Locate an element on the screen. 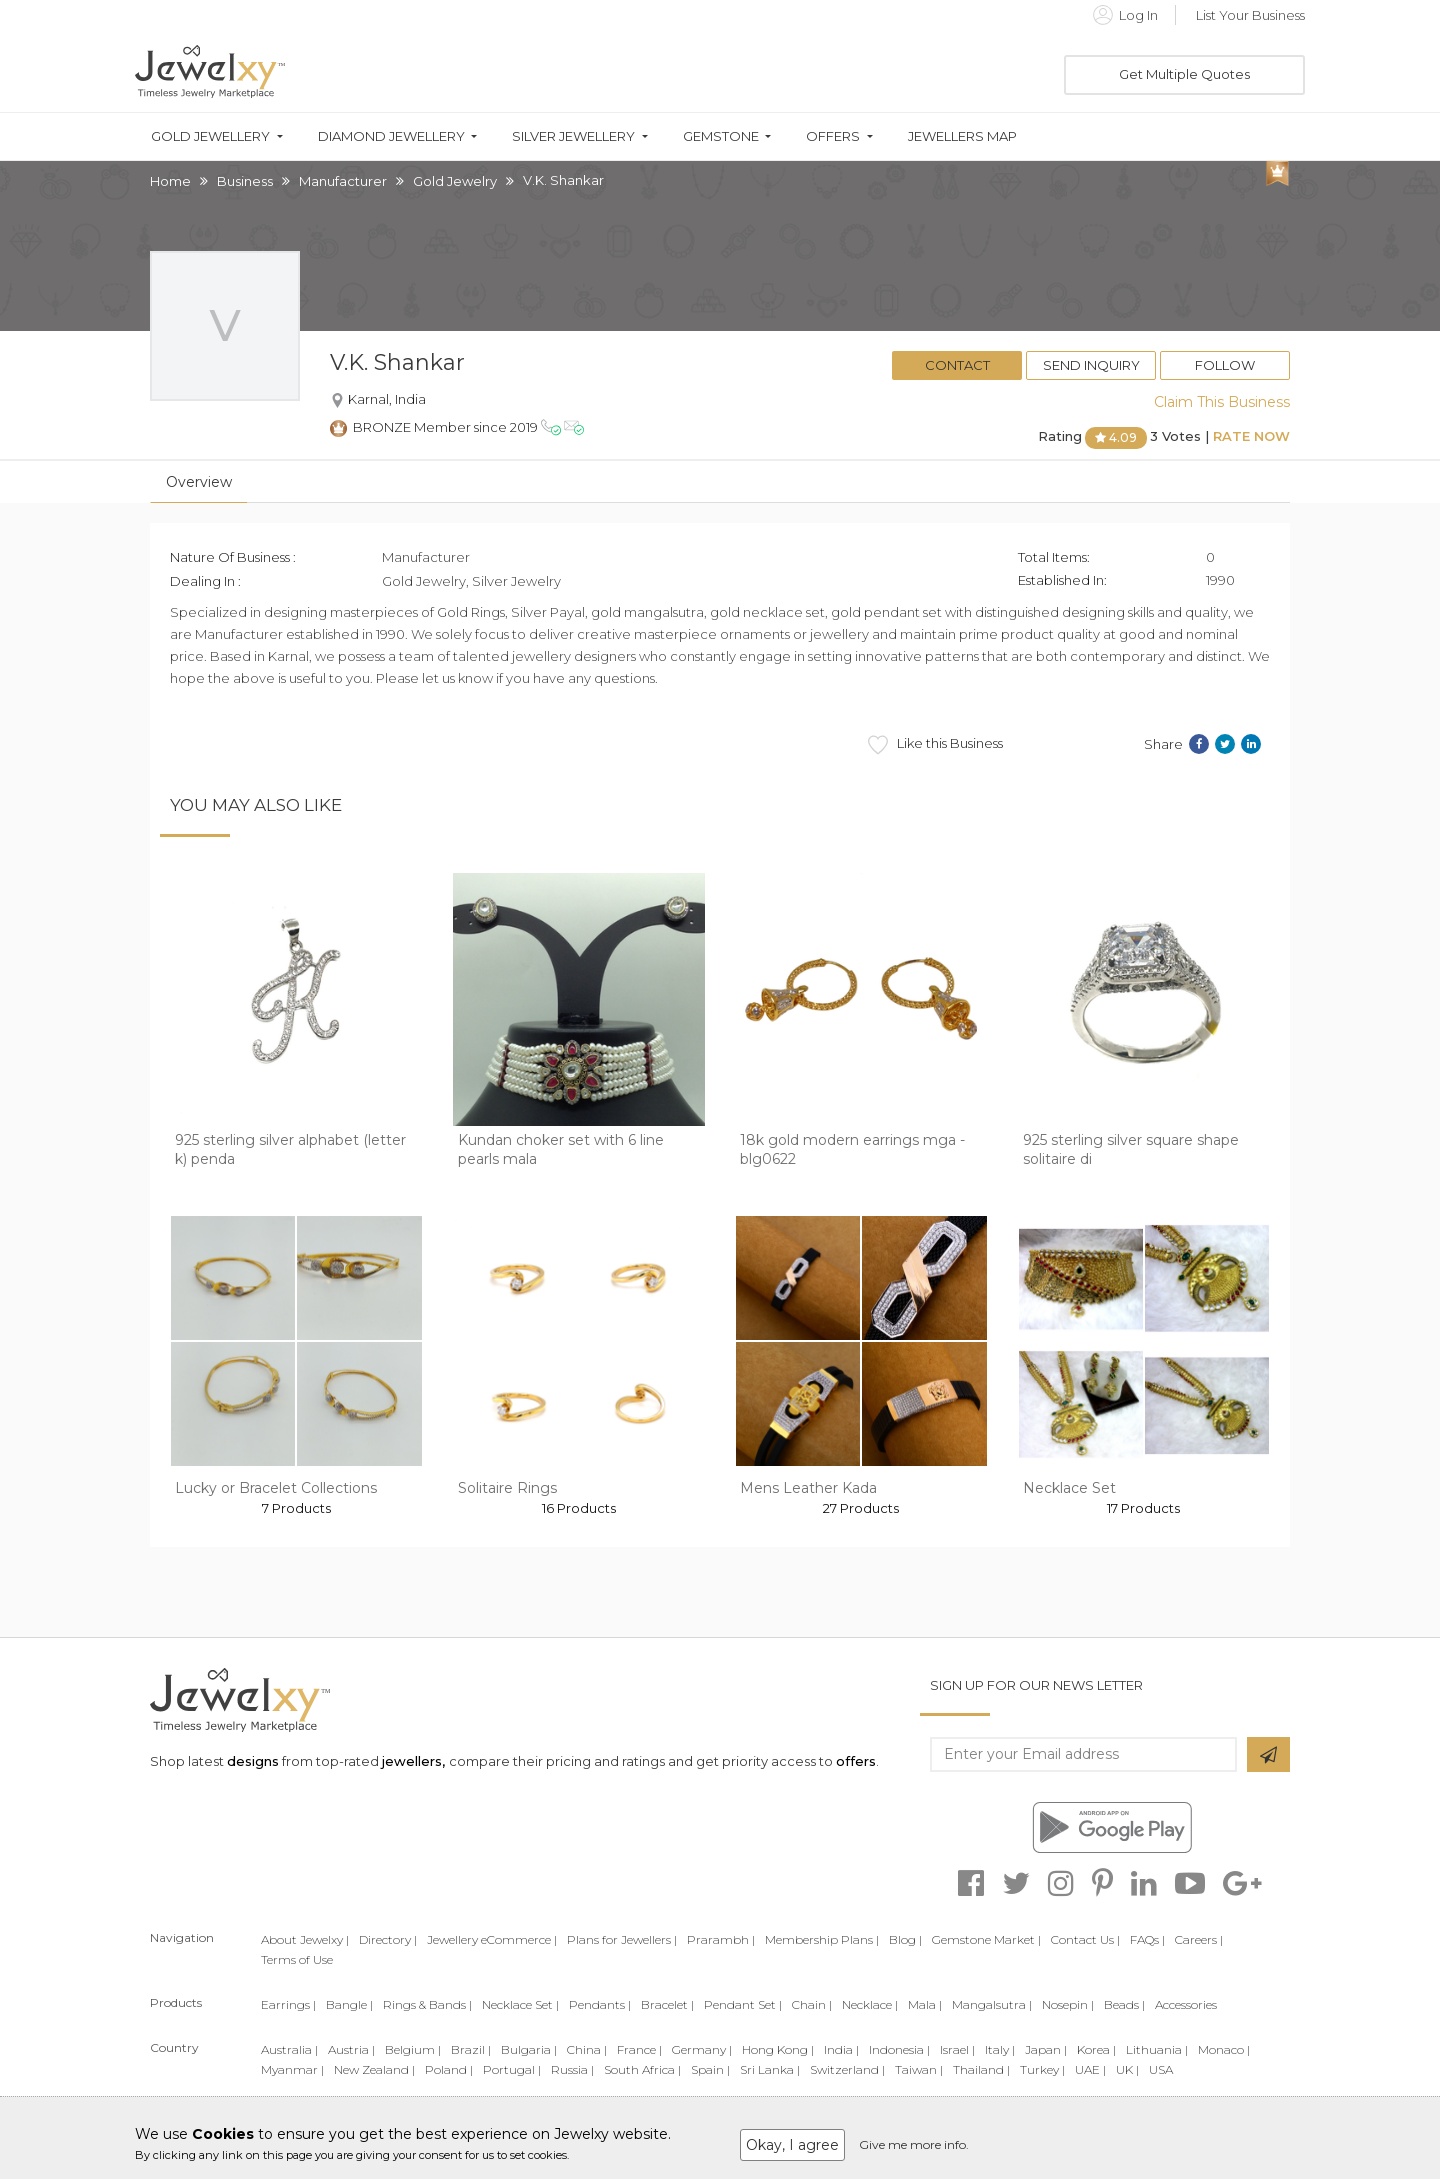  Rings & Bands | is located at coordinates (427, 2004).